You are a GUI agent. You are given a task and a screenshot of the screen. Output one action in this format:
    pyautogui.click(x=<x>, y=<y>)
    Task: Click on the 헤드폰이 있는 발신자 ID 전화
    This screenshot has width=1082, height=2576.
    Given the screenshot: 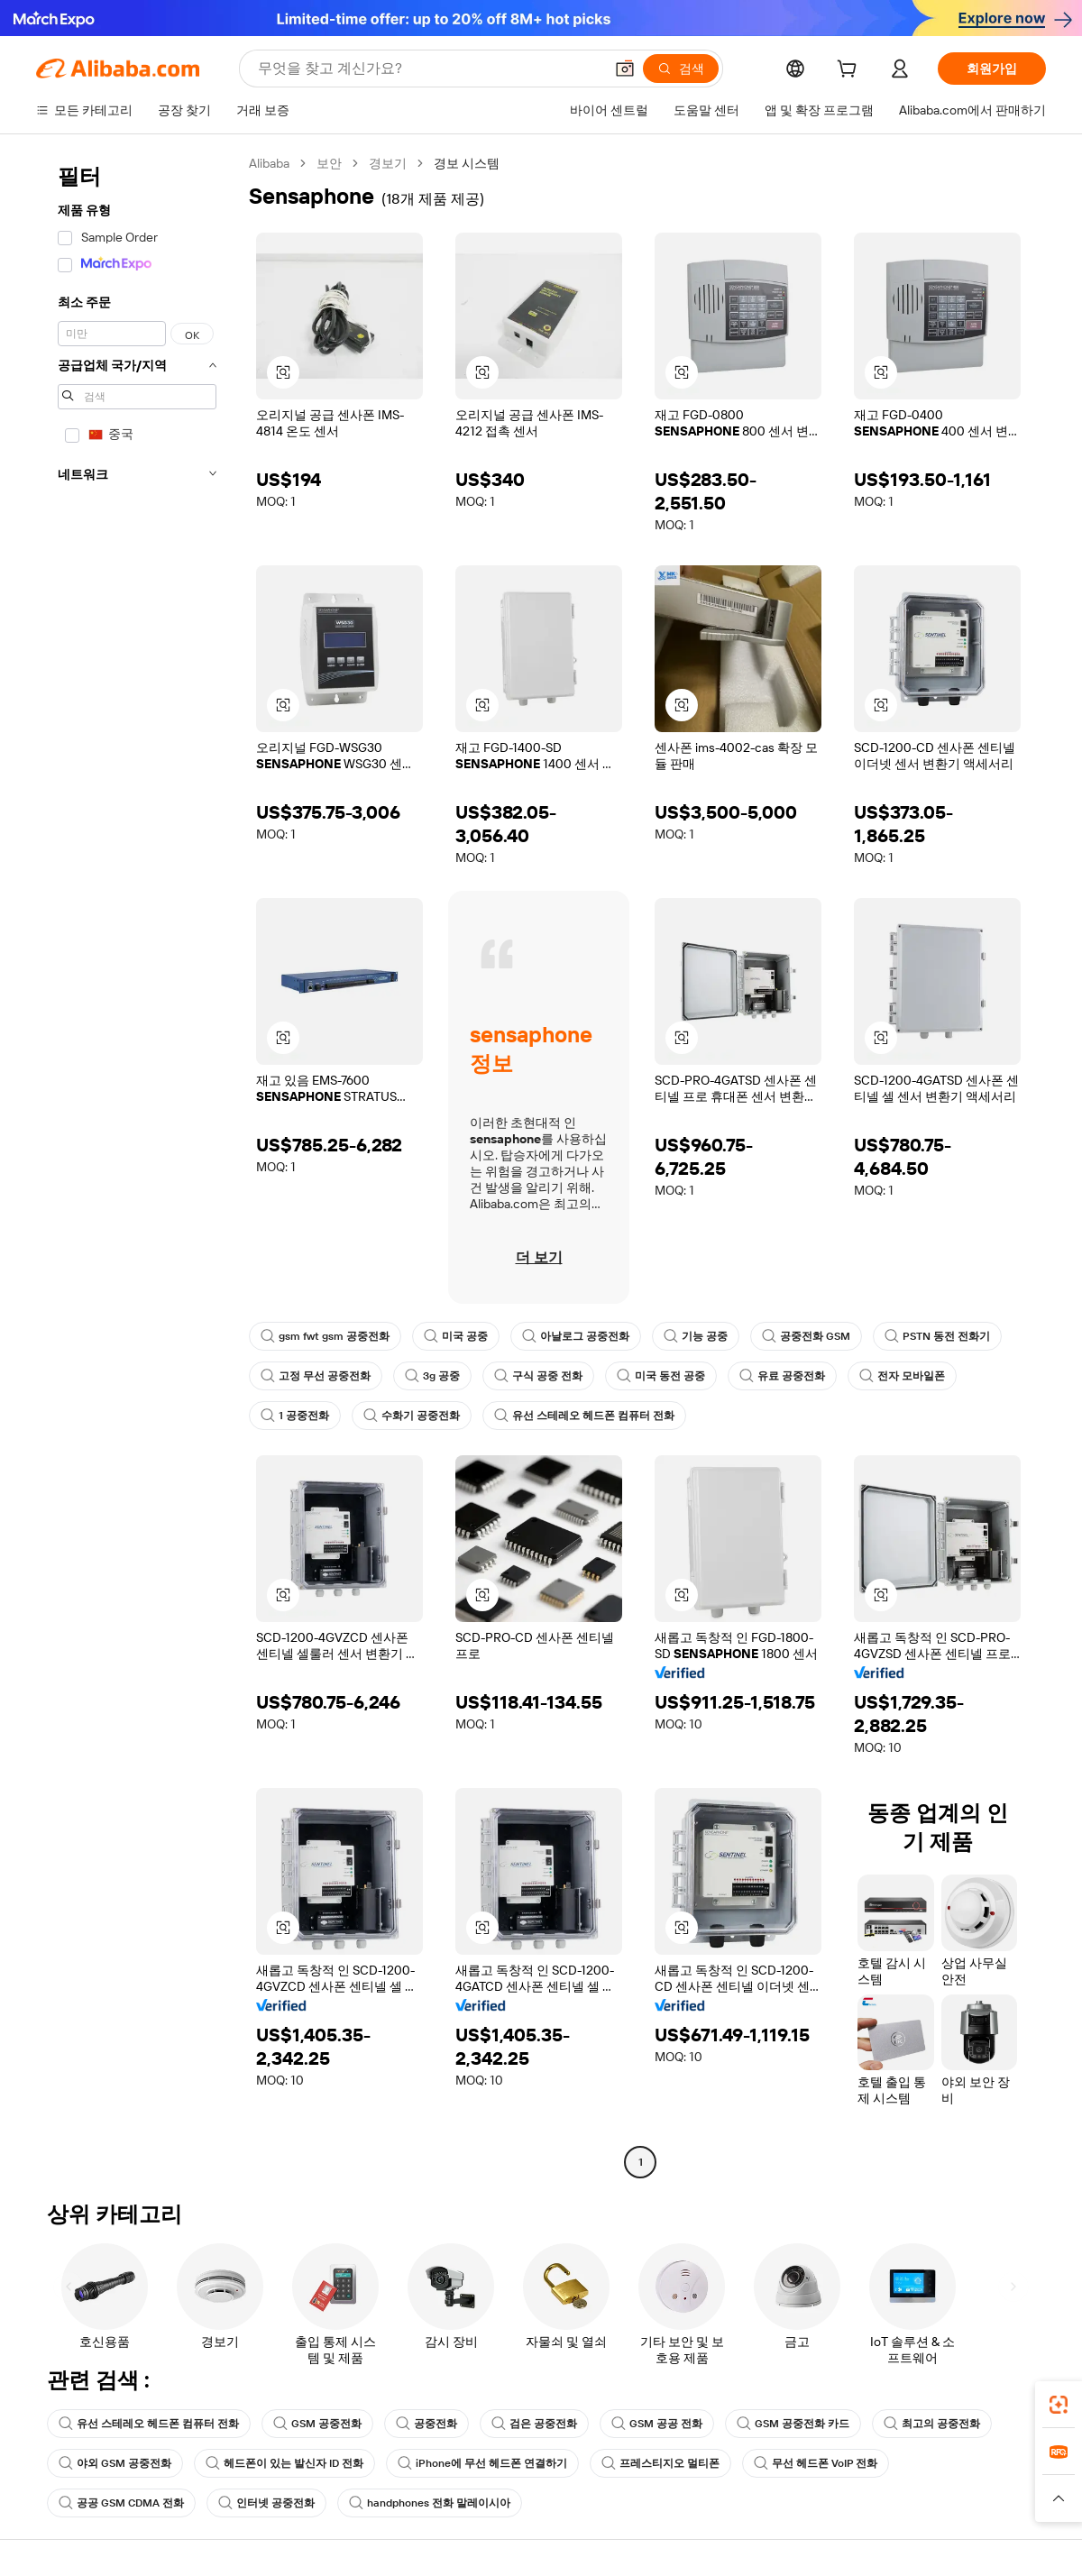 What is the action you would take?
    pyautogui.click(x=284, y=2463)
    